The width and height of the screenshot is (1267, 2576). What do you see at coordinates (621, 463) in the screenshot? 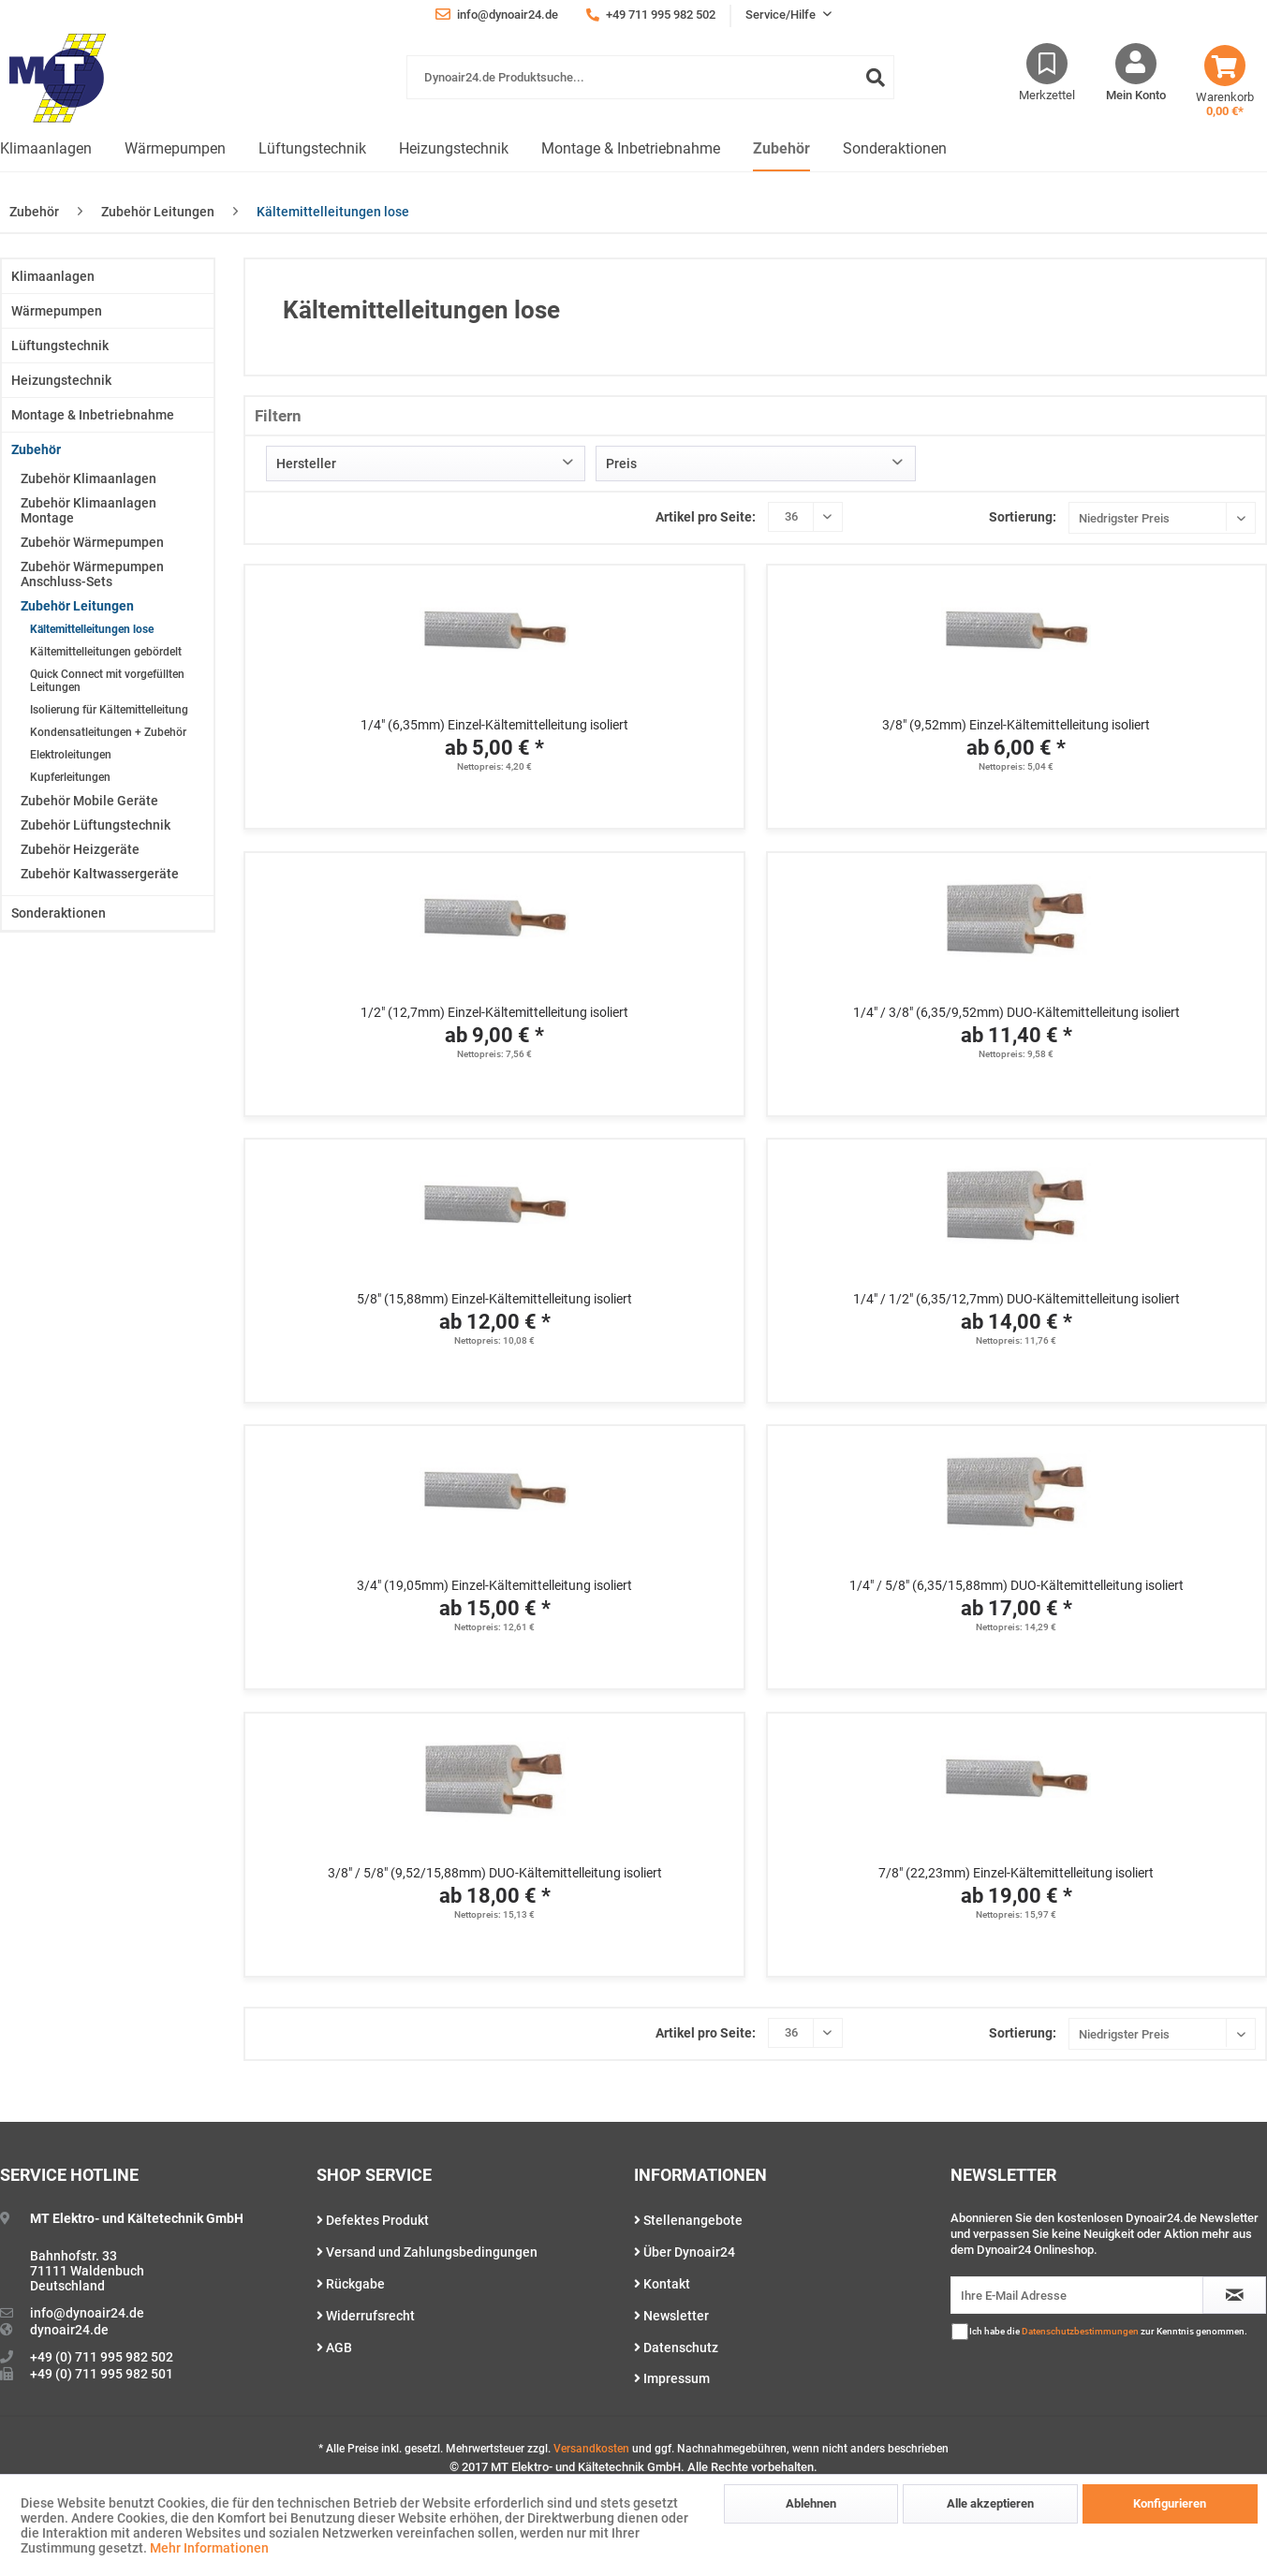
I see `Preis` at bounding box center [621, 463].